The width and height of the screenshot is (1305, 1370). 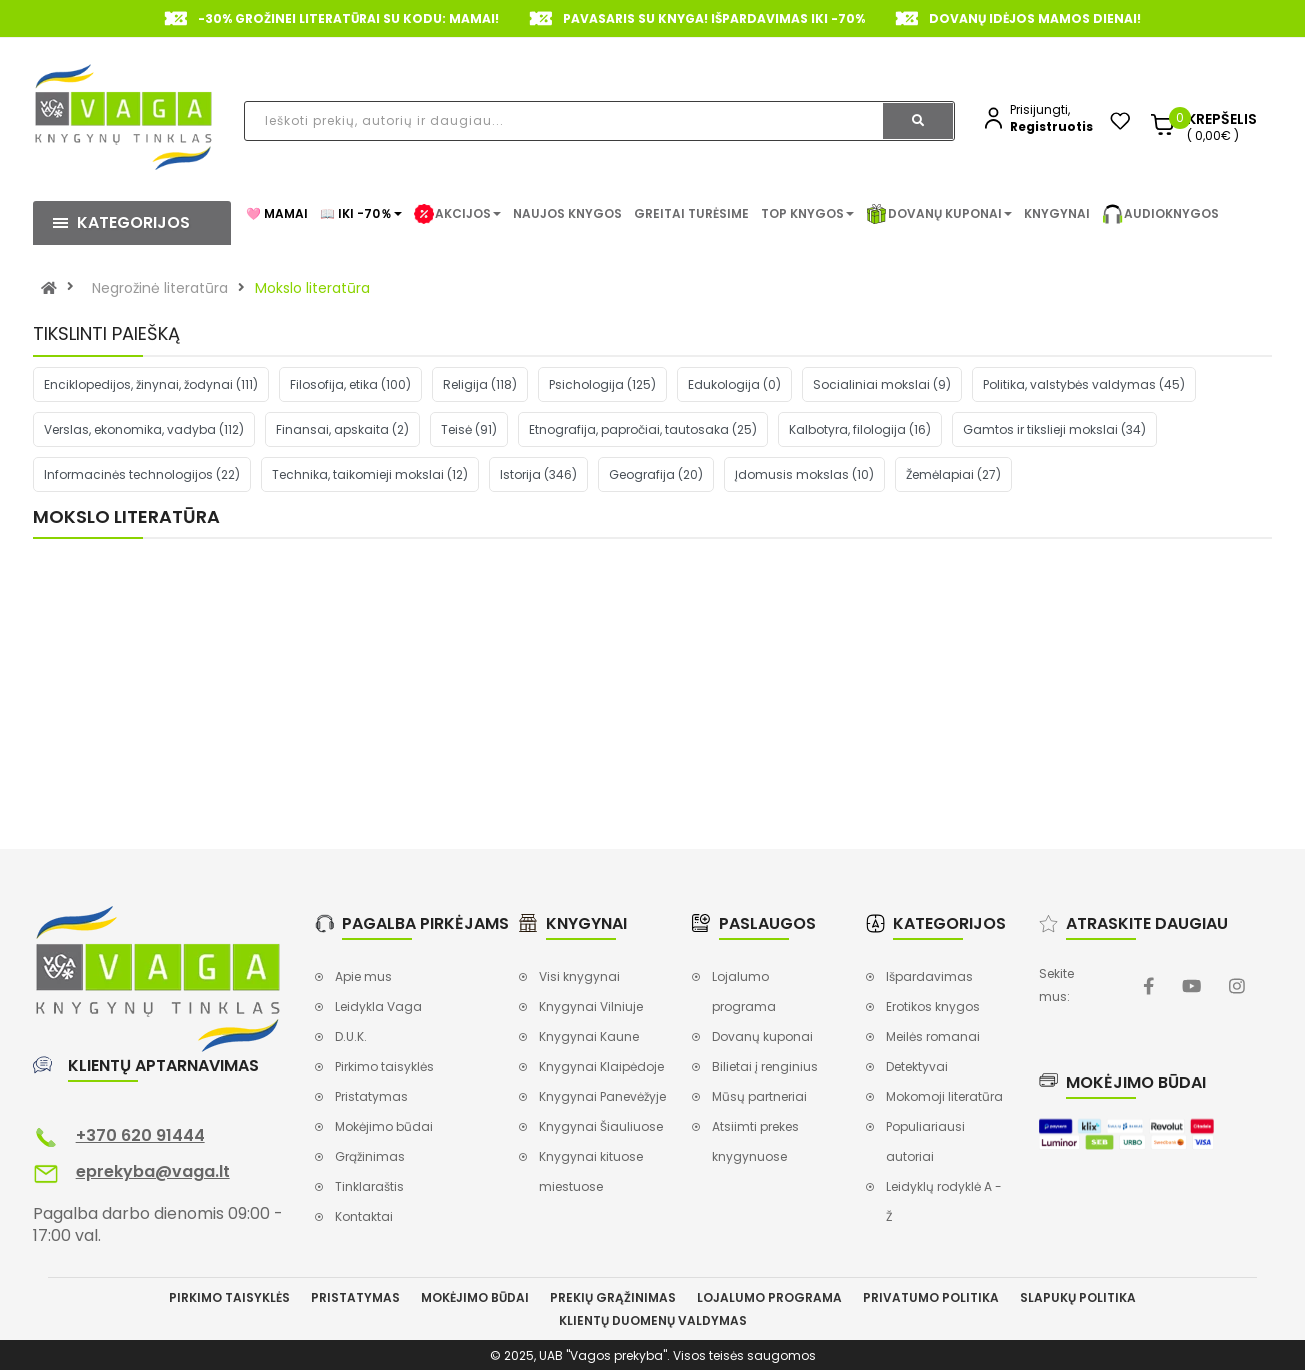 I want to click on Teisė (91), so click(x=469, y=429).